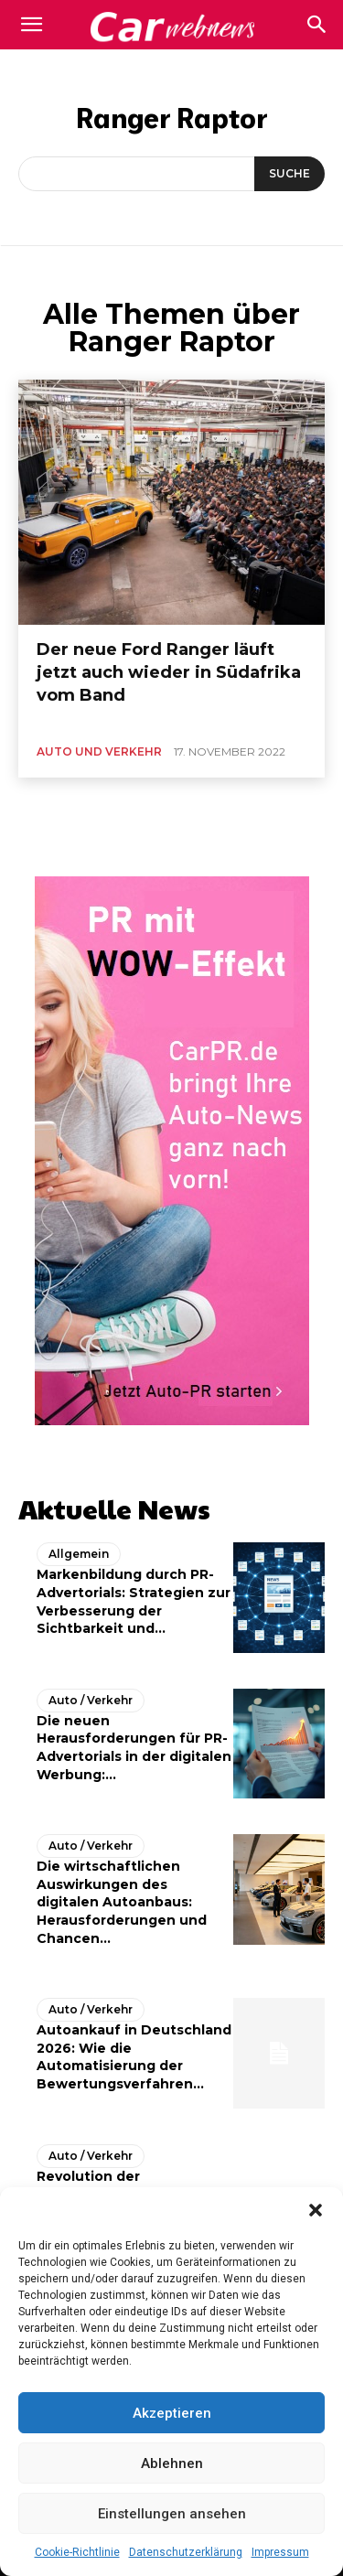 The height and width of the screenshot is (2576, 343). Describe the element at coordinates (78, 1554) in the screenshot. I see `Allgemein` at that location.